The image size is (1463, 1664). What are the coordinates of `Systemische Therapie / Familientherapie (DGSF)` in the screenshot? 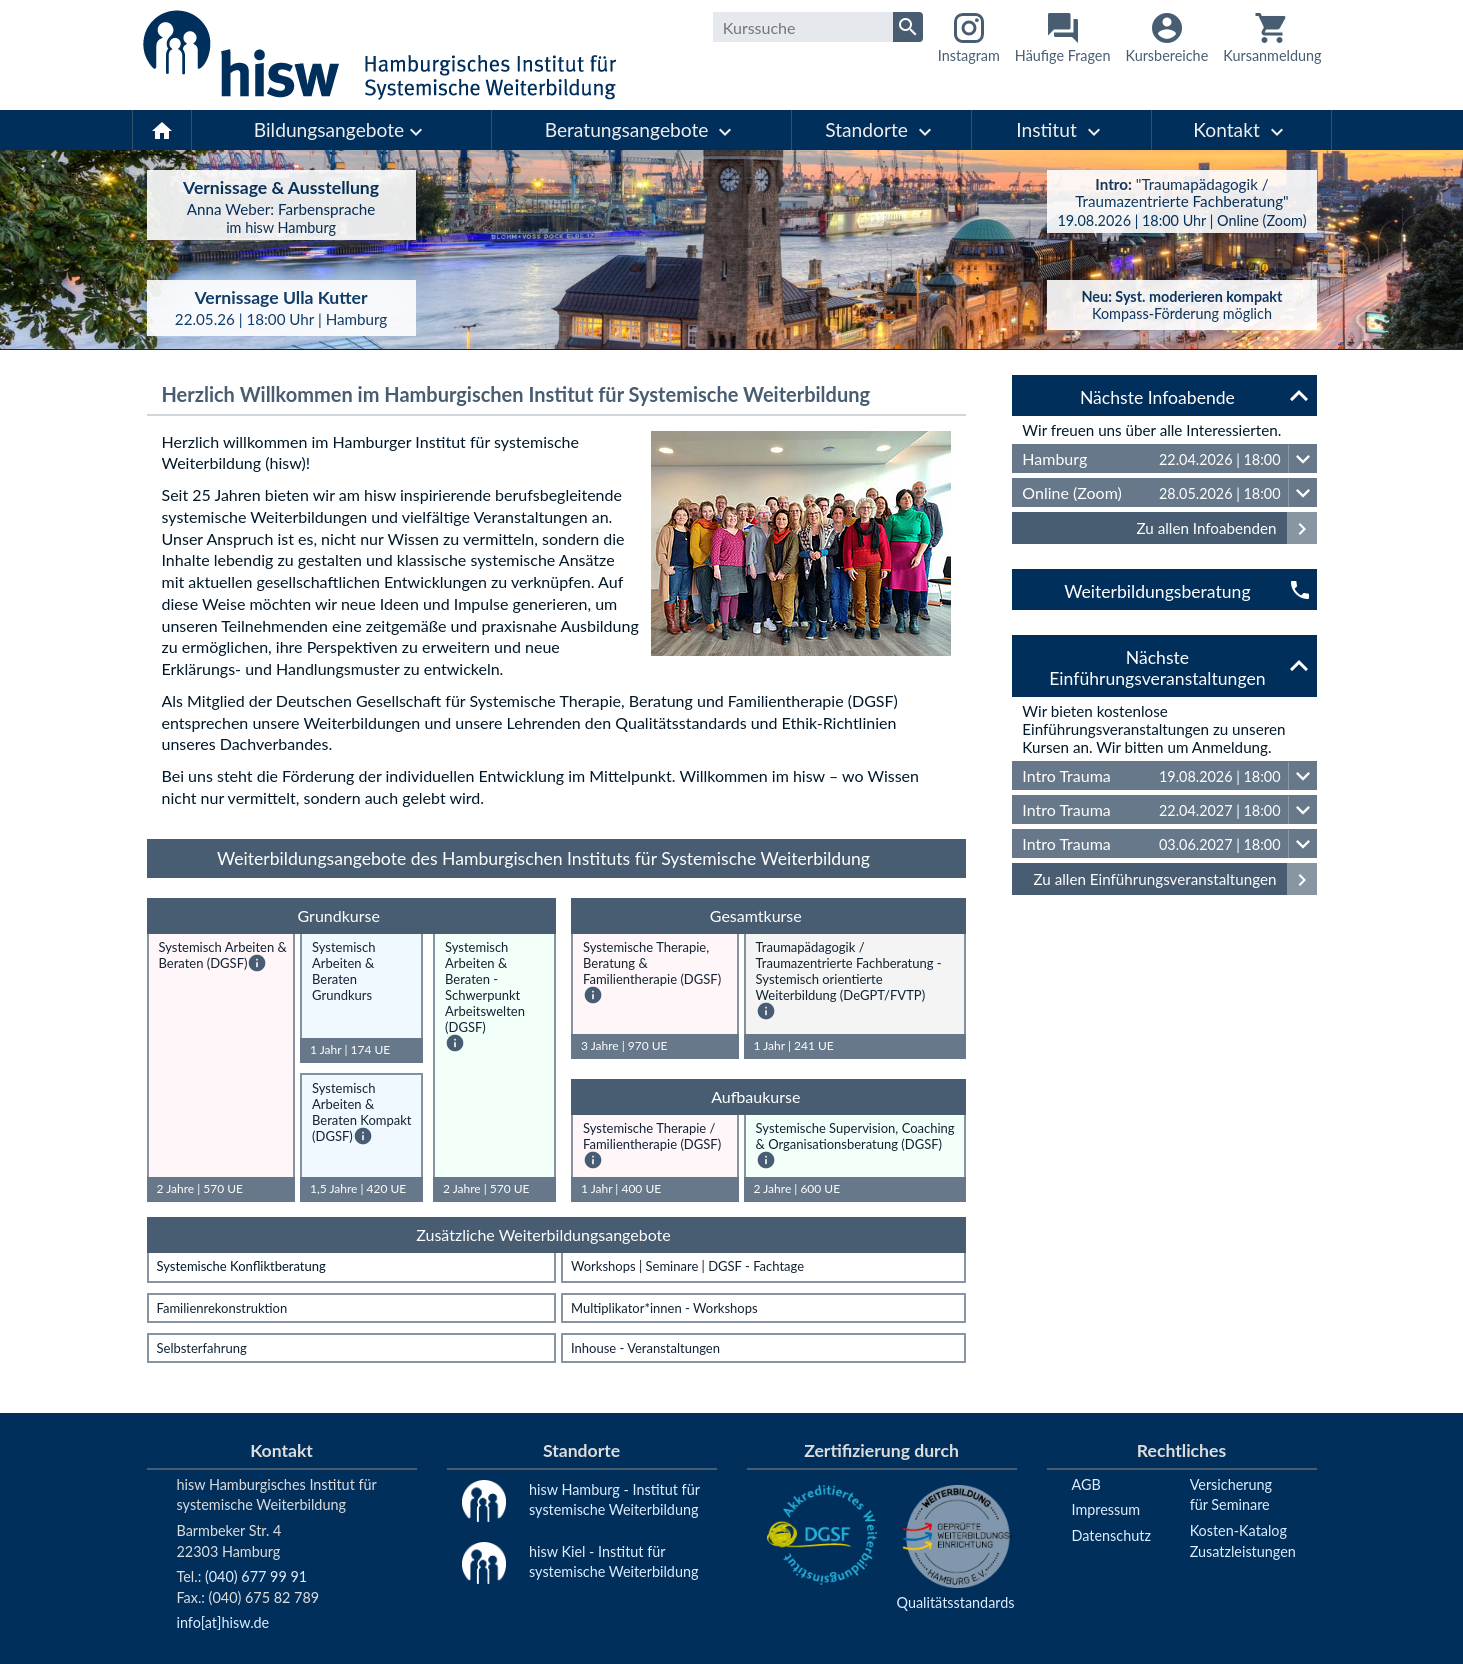 It's located at (652, 1136).